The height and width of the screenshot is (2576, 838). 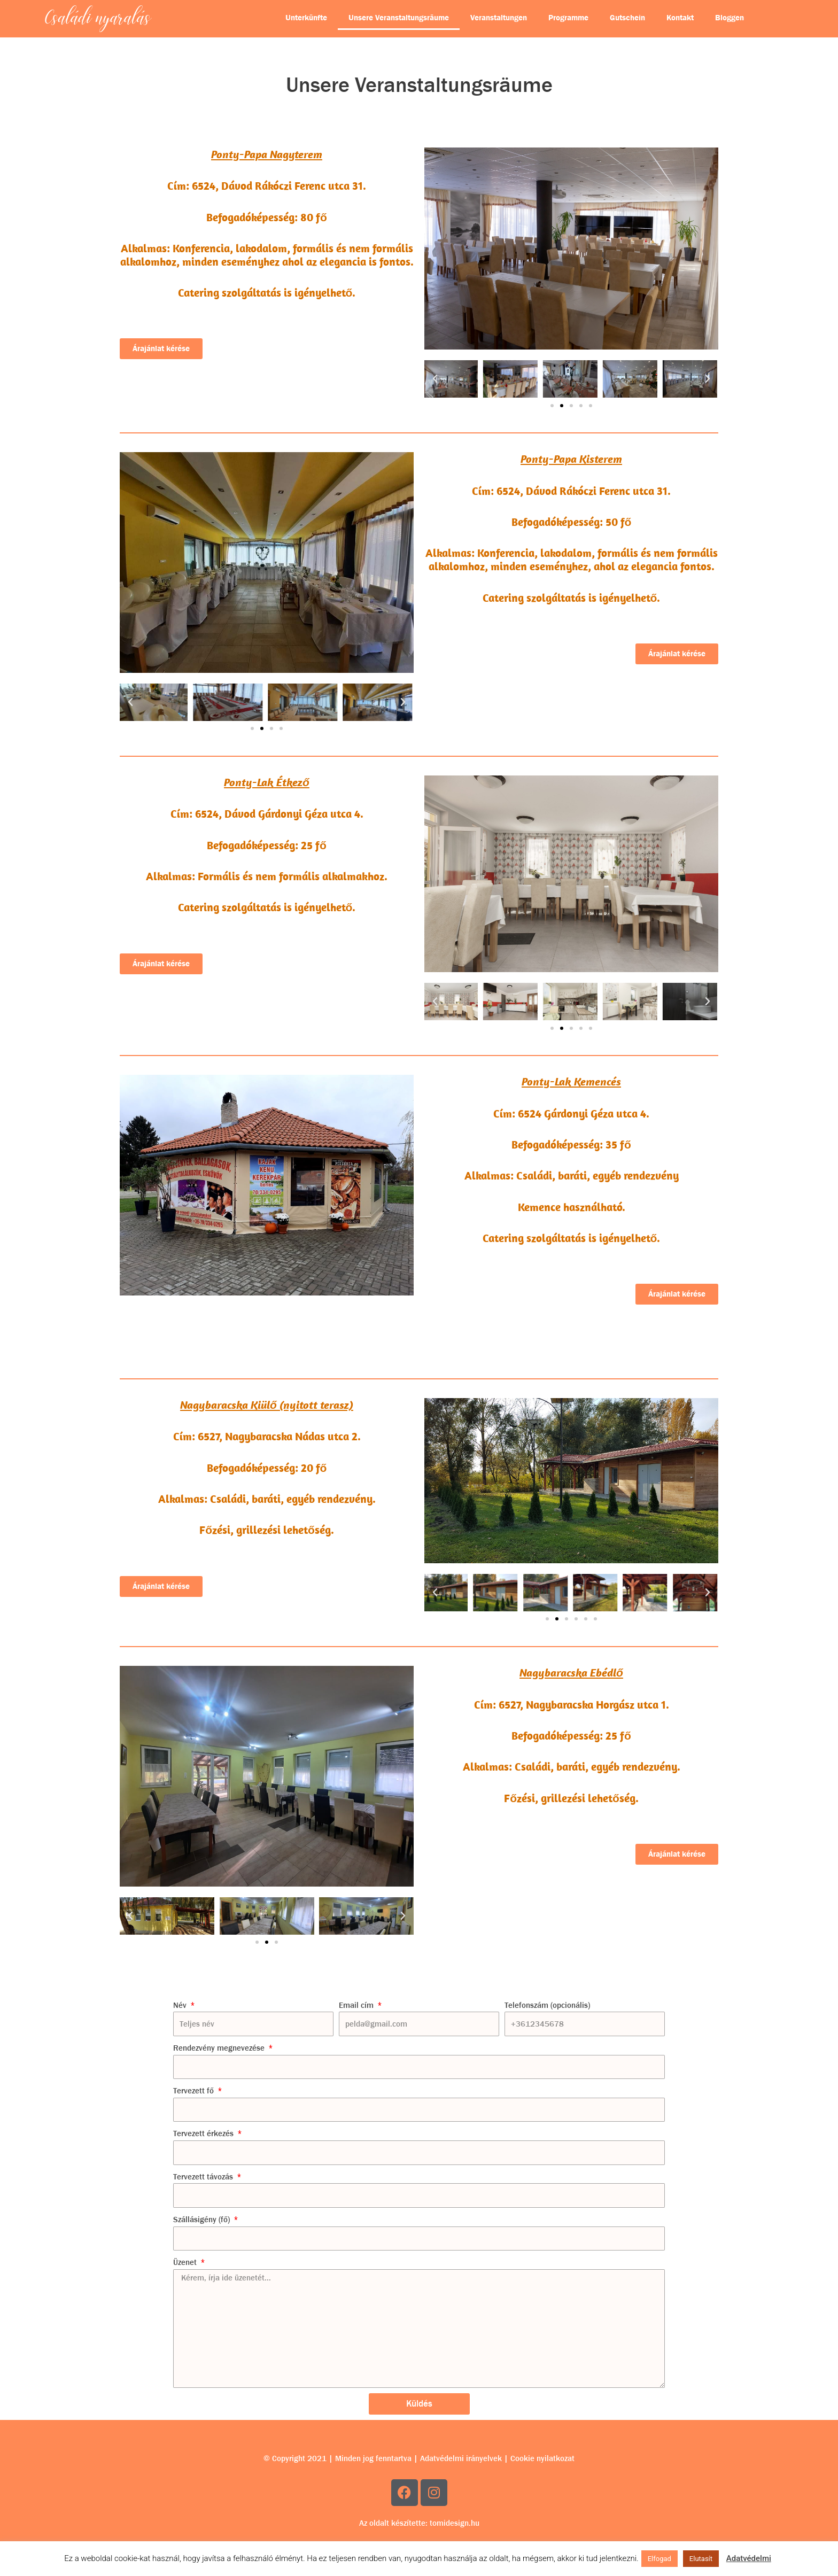 I want to click on Tervezett érkezés, so click(x=204, y=2133).